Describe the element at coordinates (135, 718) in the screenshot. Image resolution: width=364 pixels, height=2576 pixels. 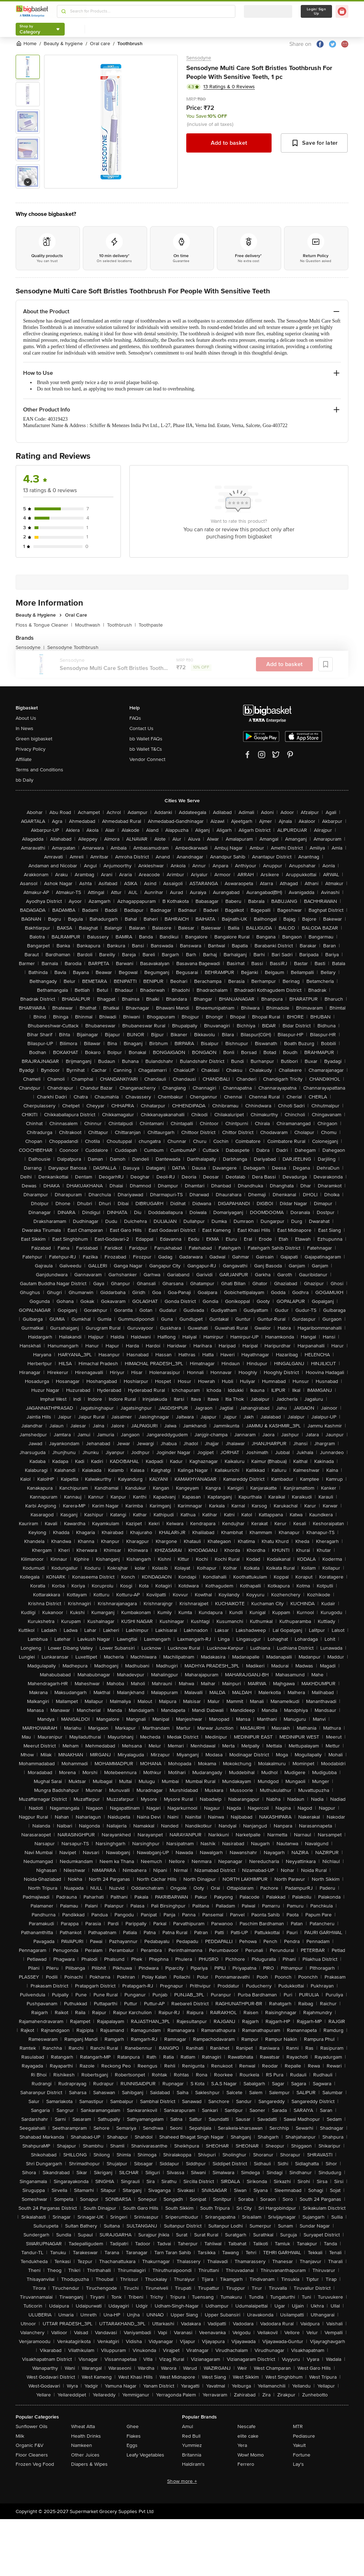
I see `FAQs` at that location.